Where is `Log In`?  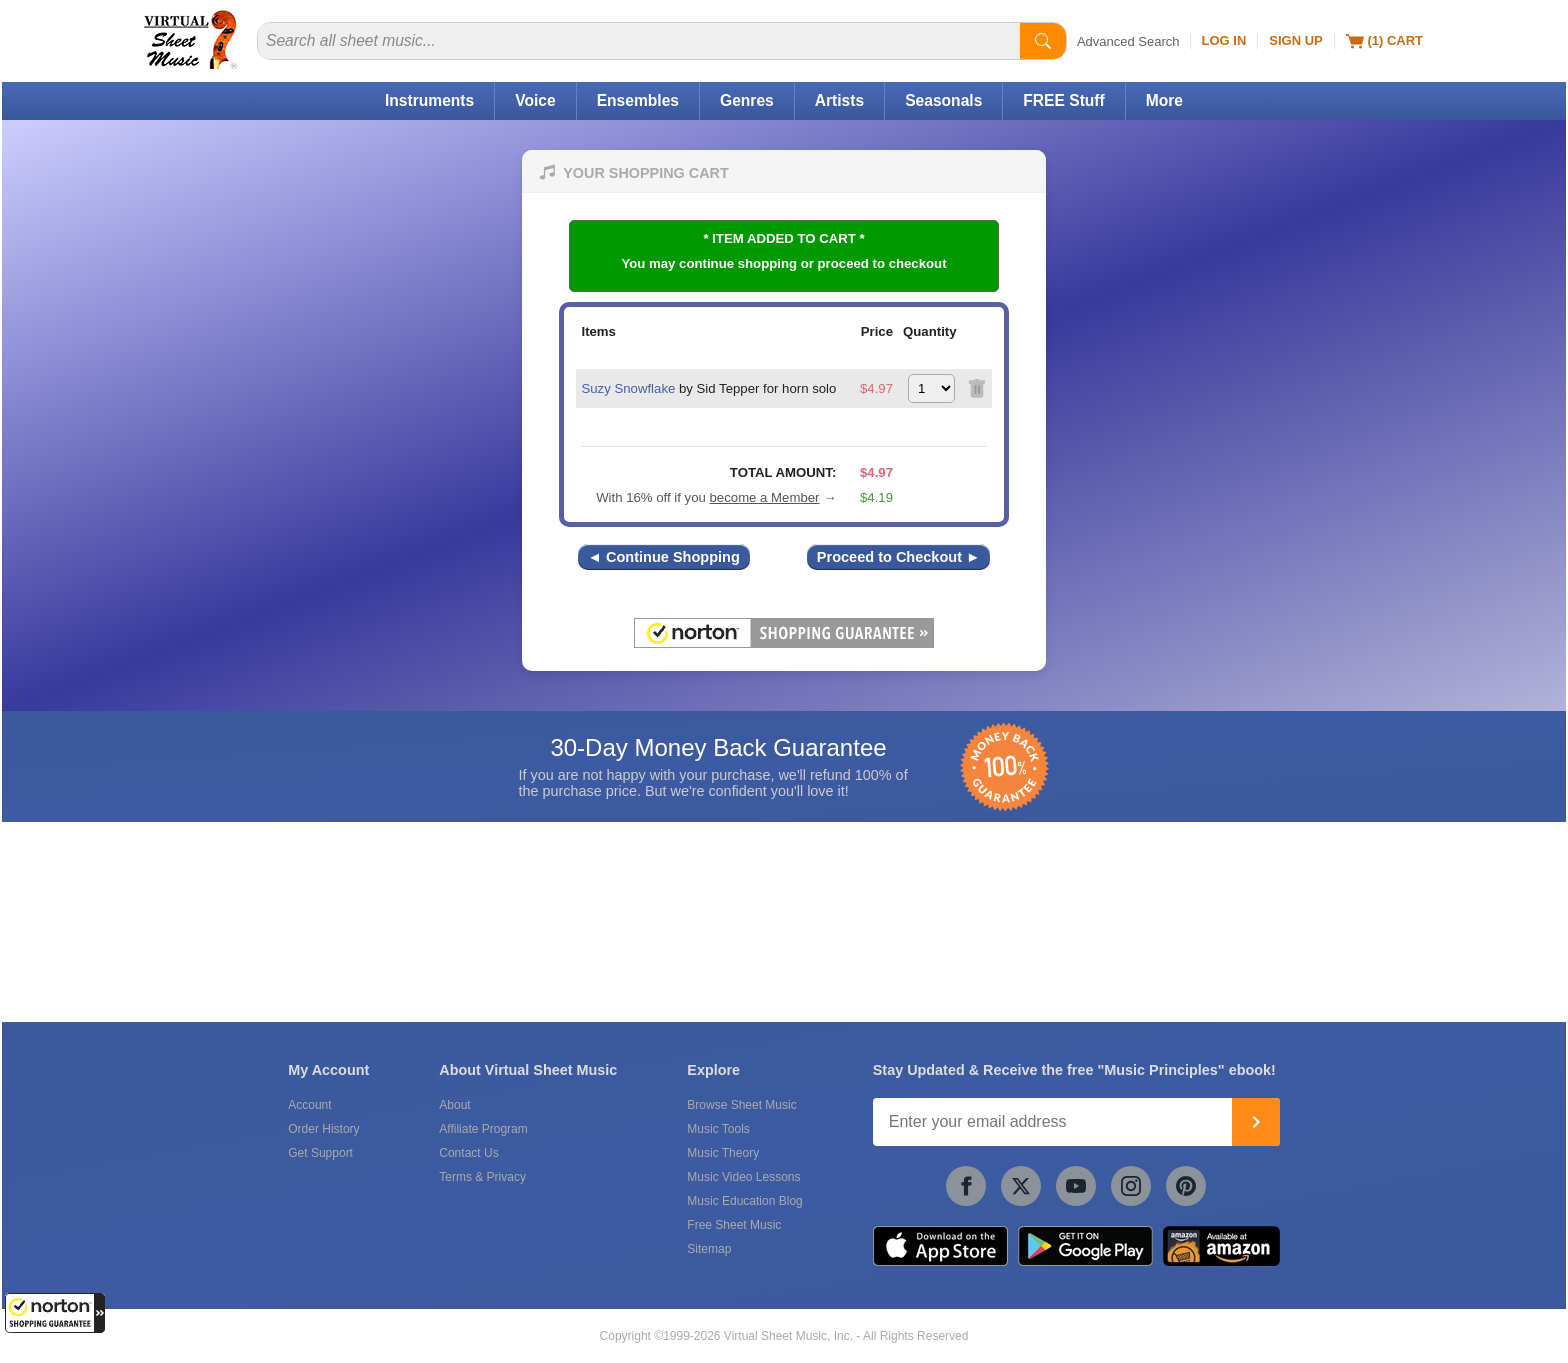
Log In is located at coordinates (1224, 40).